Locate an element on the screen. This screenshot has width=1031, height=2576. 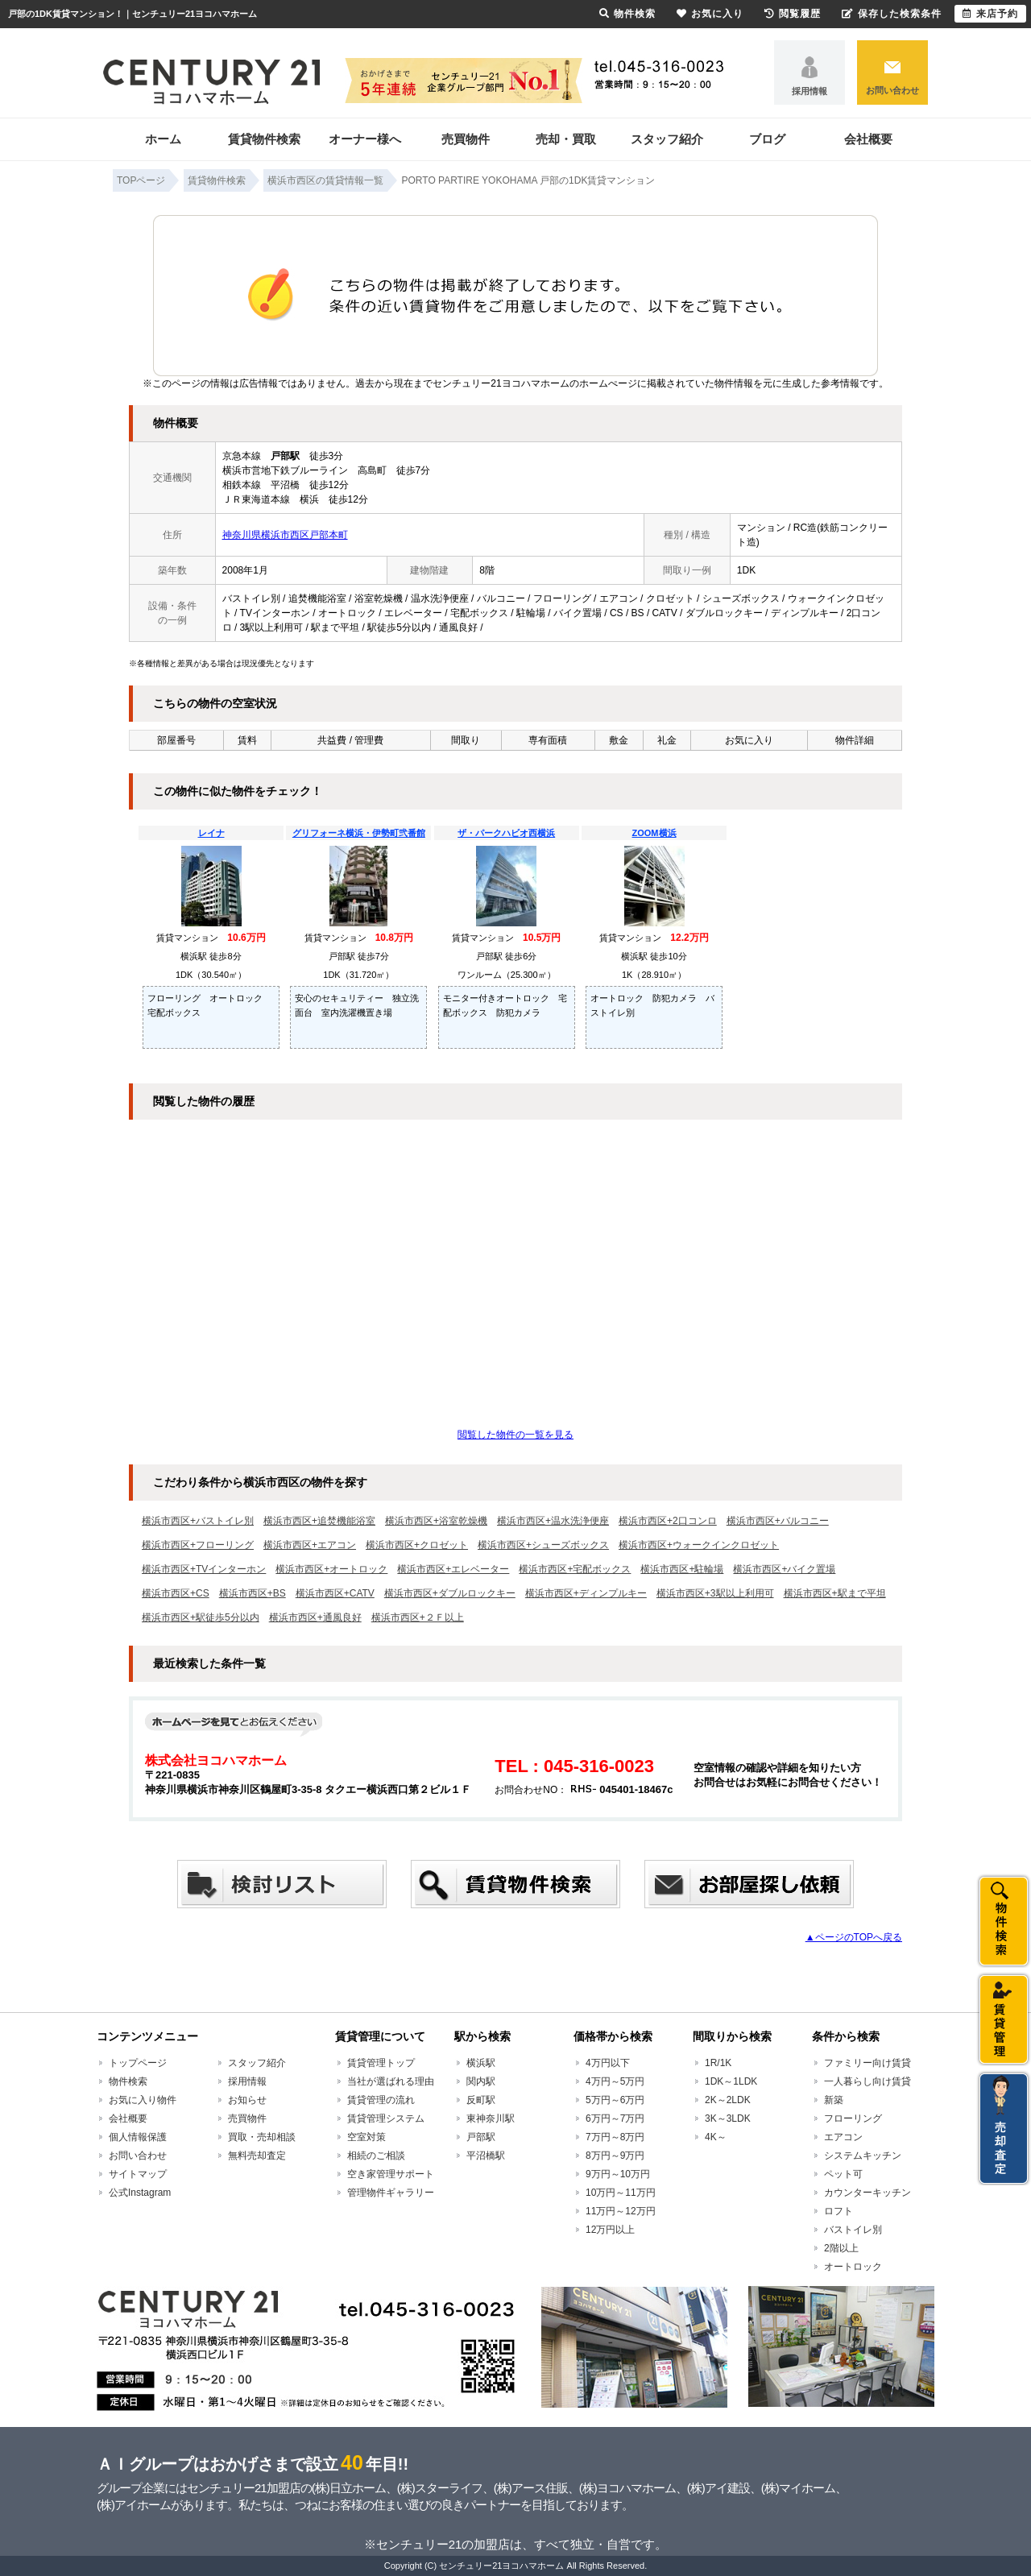
横浜市西区+フローリング is located at coordinates (198, 1545).